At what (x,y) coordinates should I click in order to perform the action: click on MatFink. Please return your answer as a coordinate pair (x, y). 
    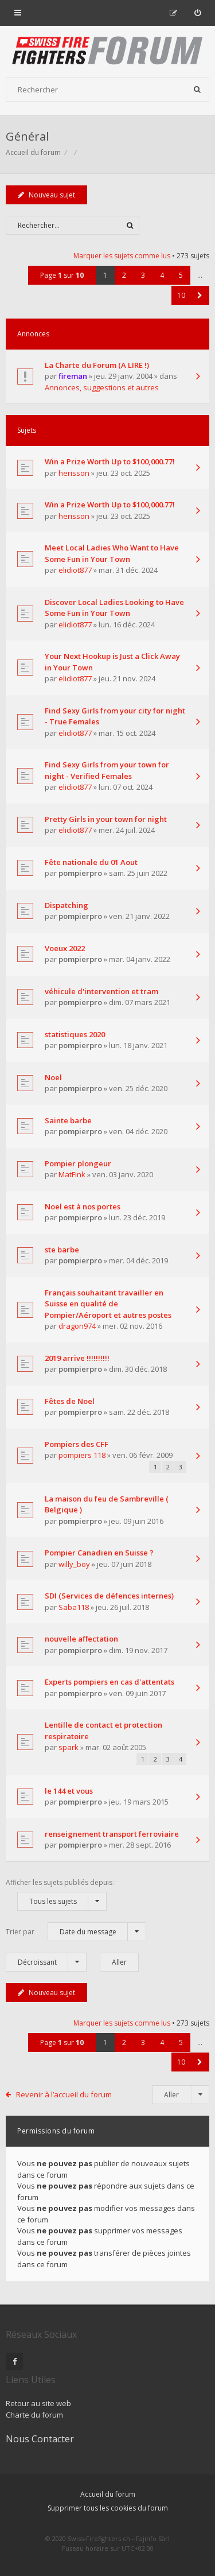
    Looking at the image, I should click on (71, 1174).